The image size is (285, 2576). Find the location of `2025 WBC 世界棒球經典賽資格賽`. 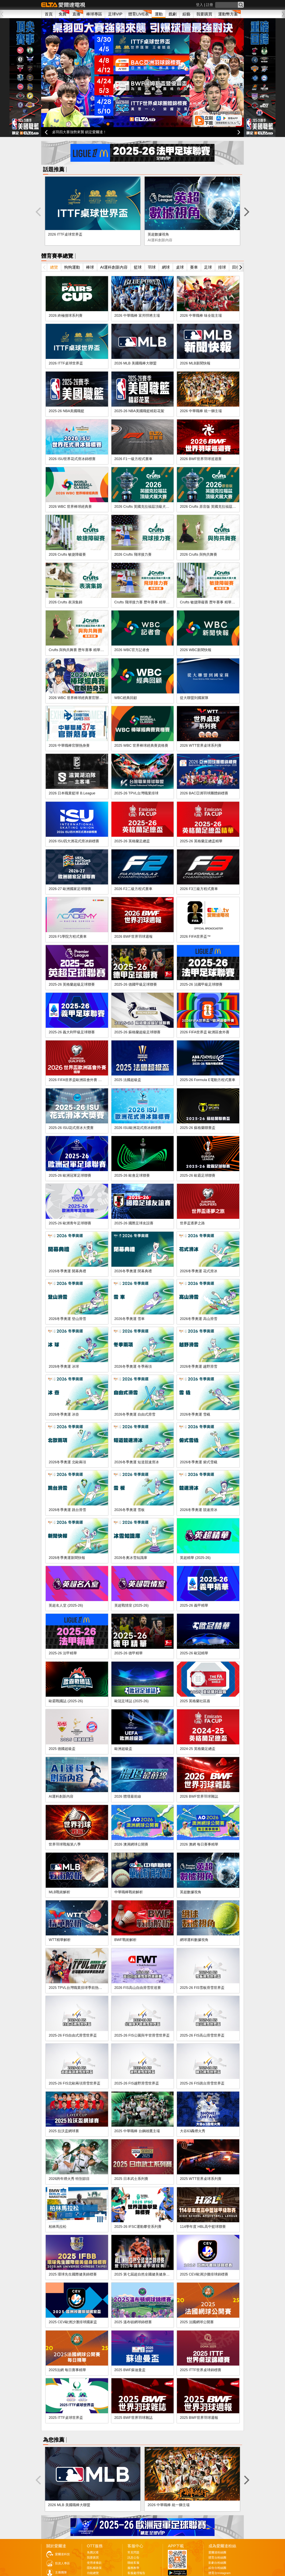

2025 WBC 世界棒球經典賽資格賽 is located at coordinates (141, 728).